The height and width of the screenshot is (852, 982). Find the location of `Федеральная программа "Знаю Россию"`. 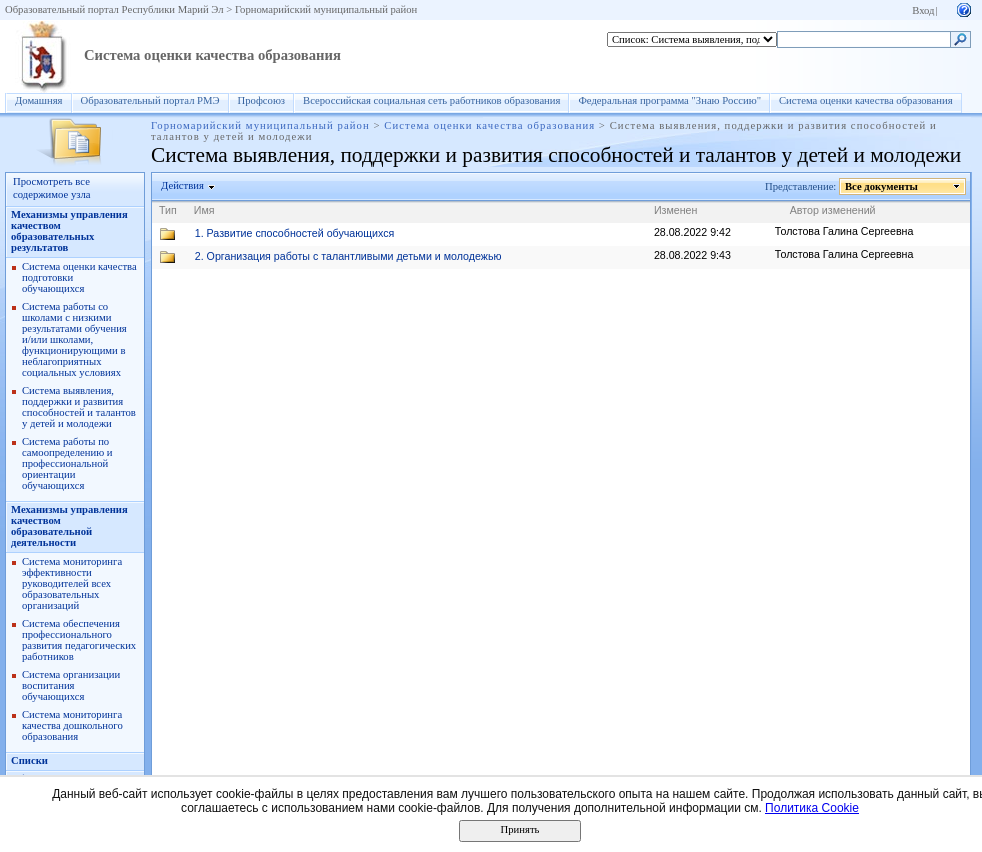

Федеральная программа "Знаю Россию" is located at coordinates (669, 100).